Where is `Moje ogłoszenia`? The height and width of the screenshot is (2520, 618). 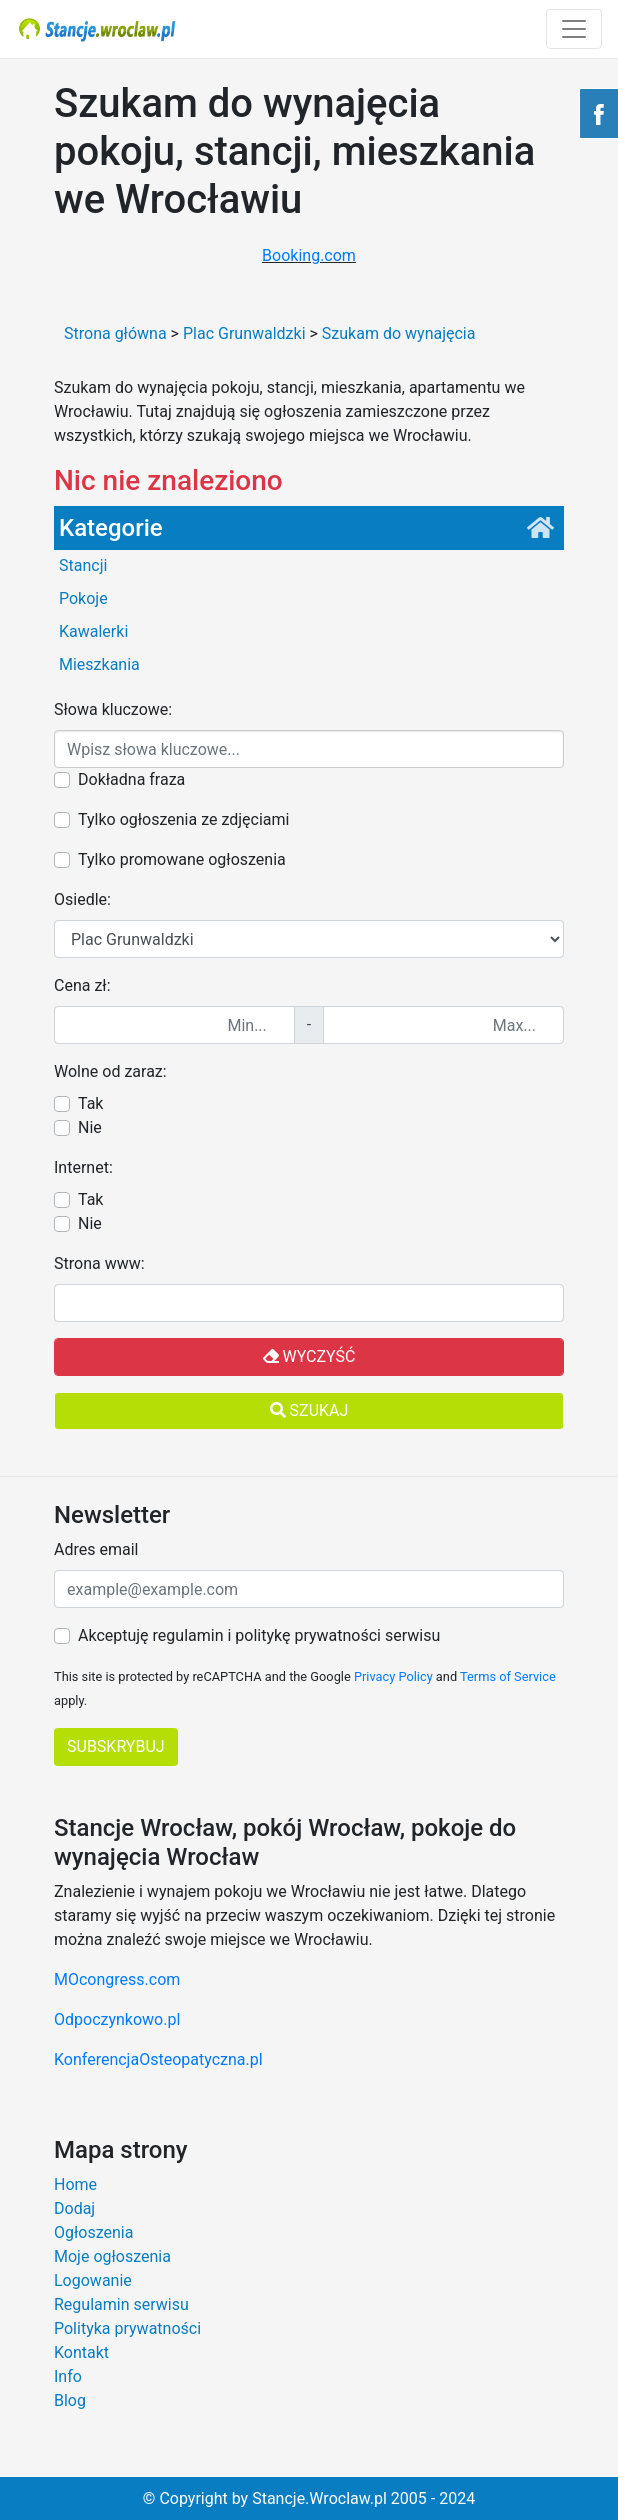 Moje ogłoszenia is located at coordinates (112, 2256).